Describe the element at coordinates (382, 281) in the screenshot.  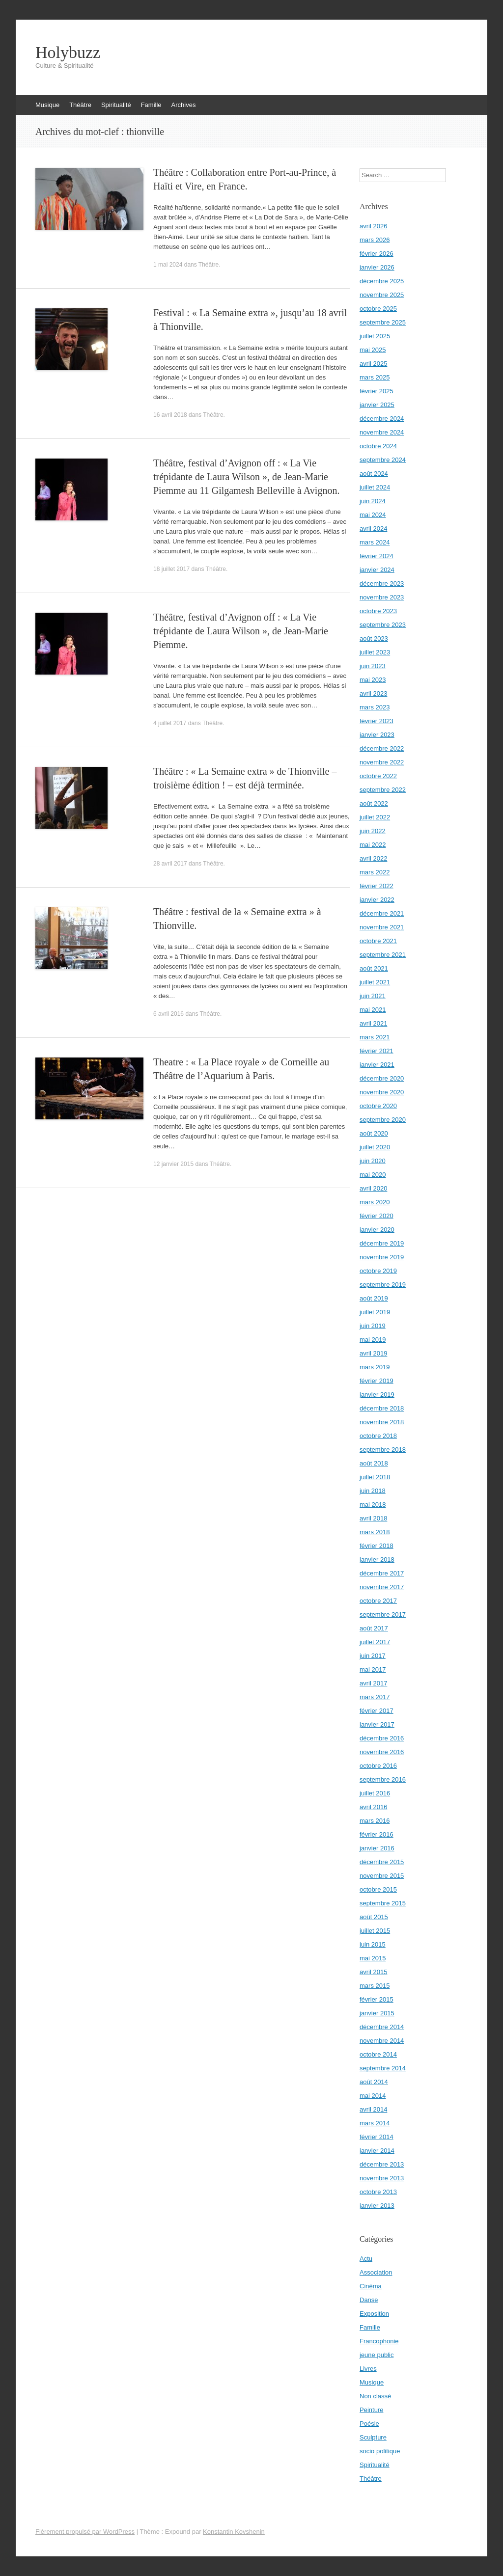
I see `décembre 2025` at that location.